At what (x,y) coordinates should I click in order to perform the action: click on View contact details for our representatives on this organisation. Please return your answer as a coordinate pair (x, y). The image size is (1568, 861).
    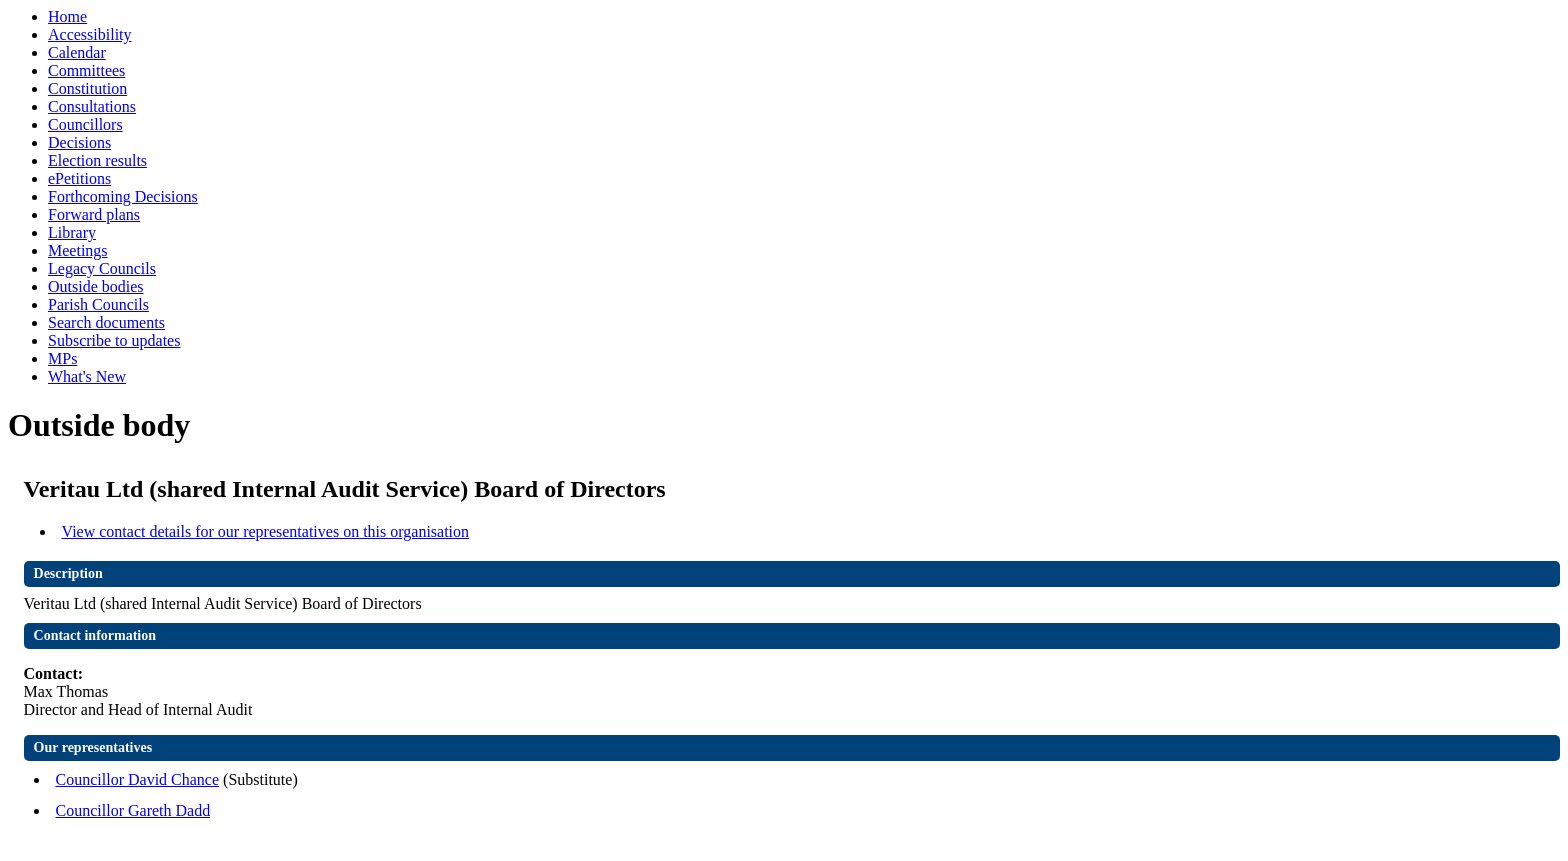
    Looking at the image, I should click on (266, 531).